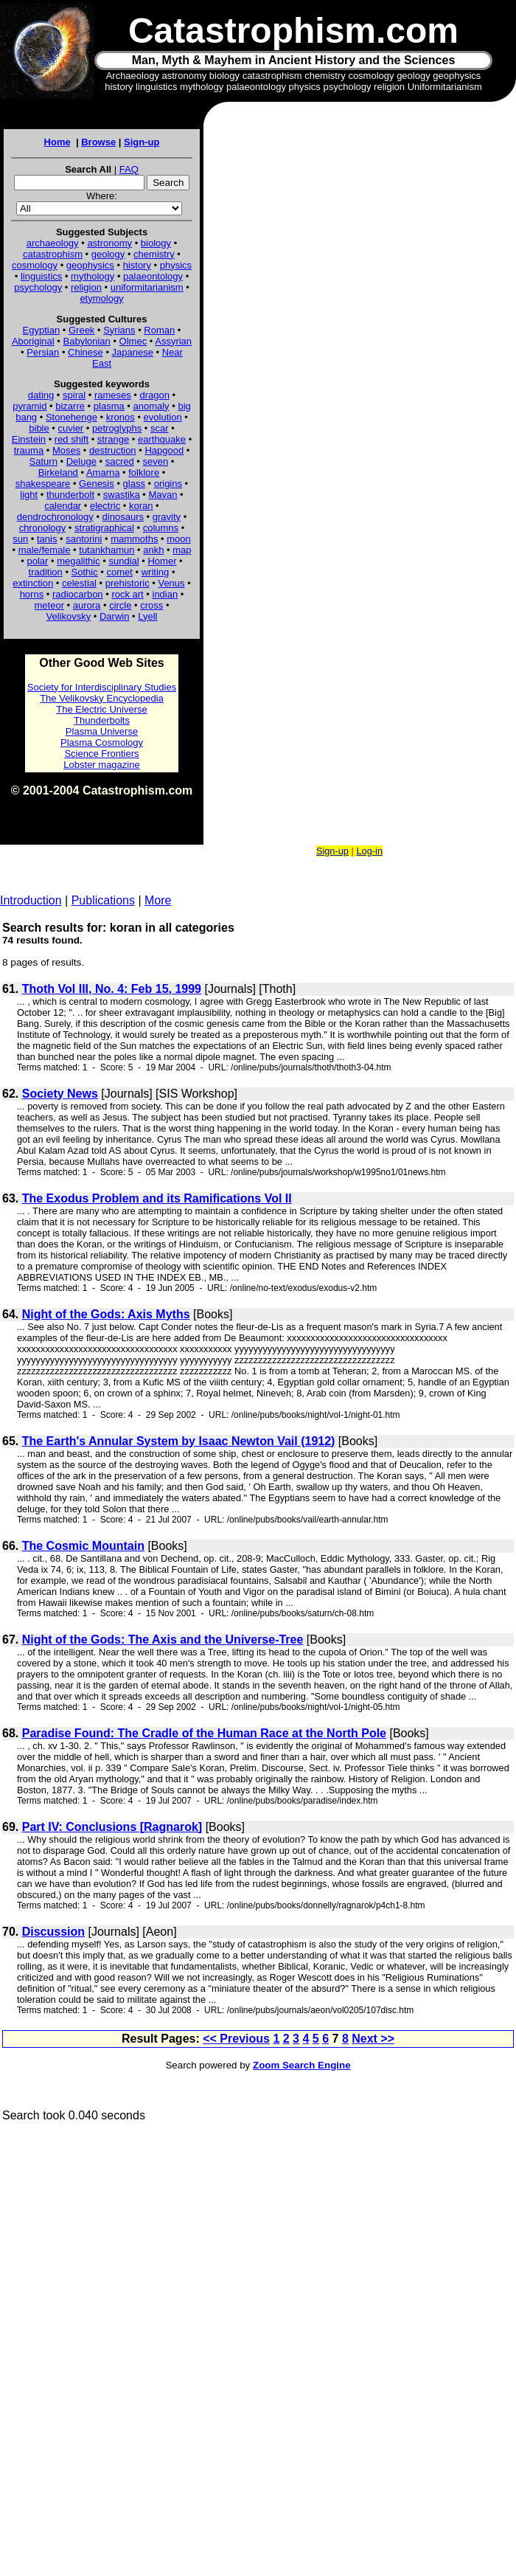 The width and height of the screenshot is (516, 2576). What do you see at coordinates (165, 594) in the screenshot?
I see `indian` at bounding box center [165, 594].